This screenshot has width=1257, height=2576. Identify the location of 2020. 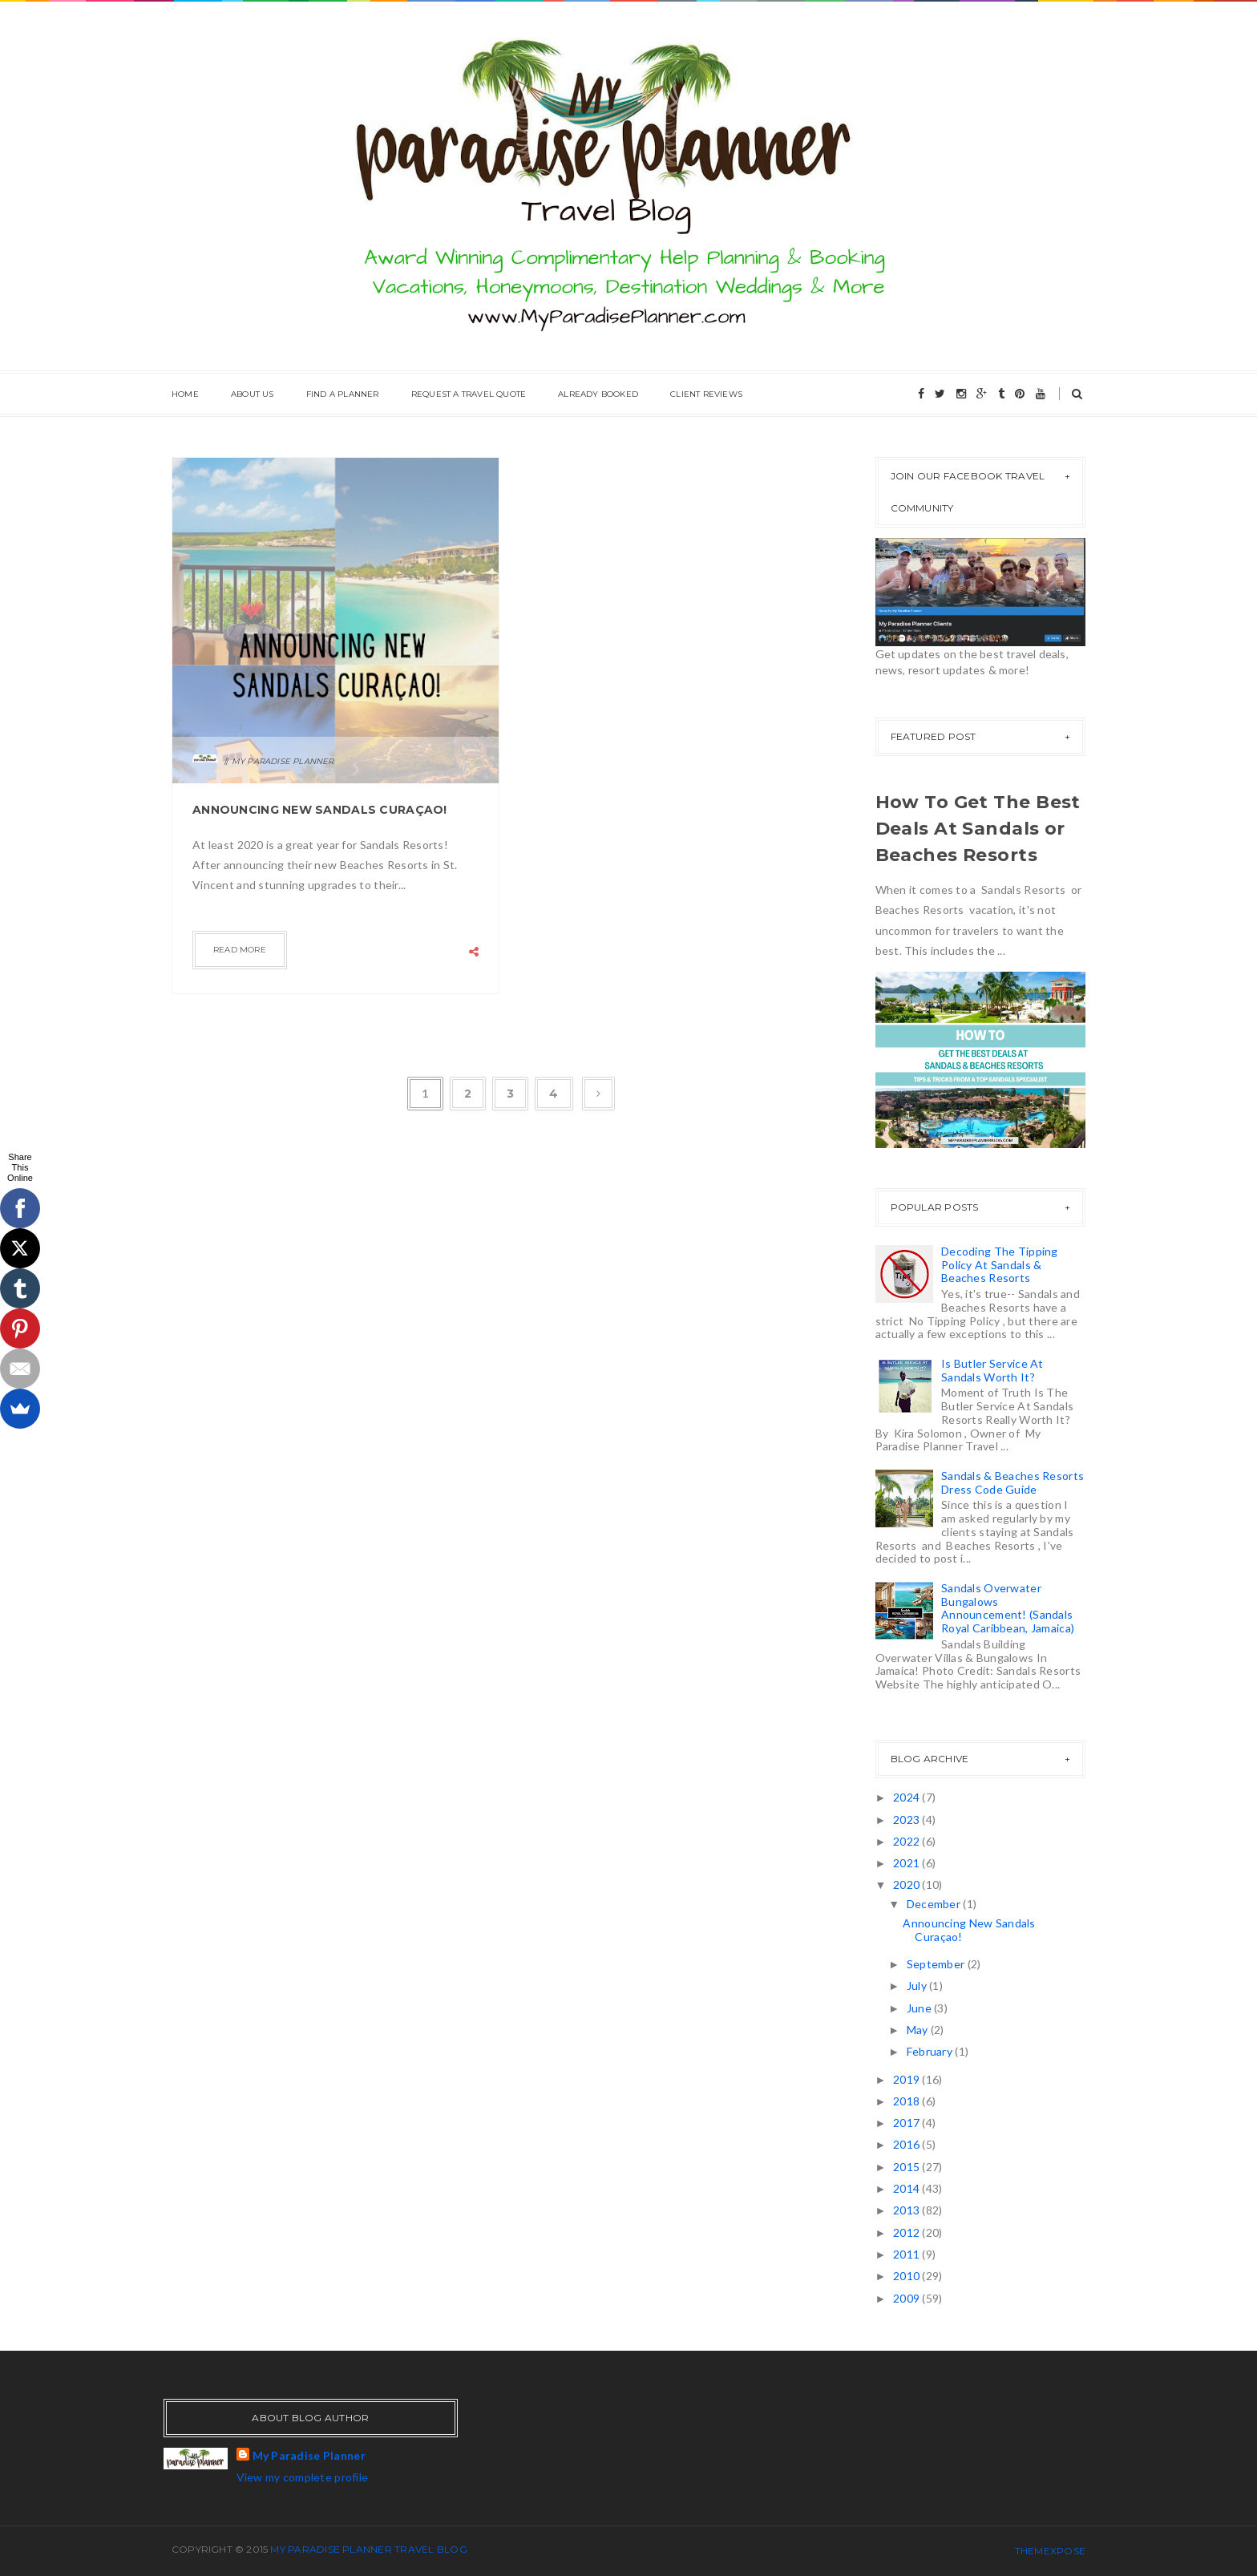
(907, 1884).